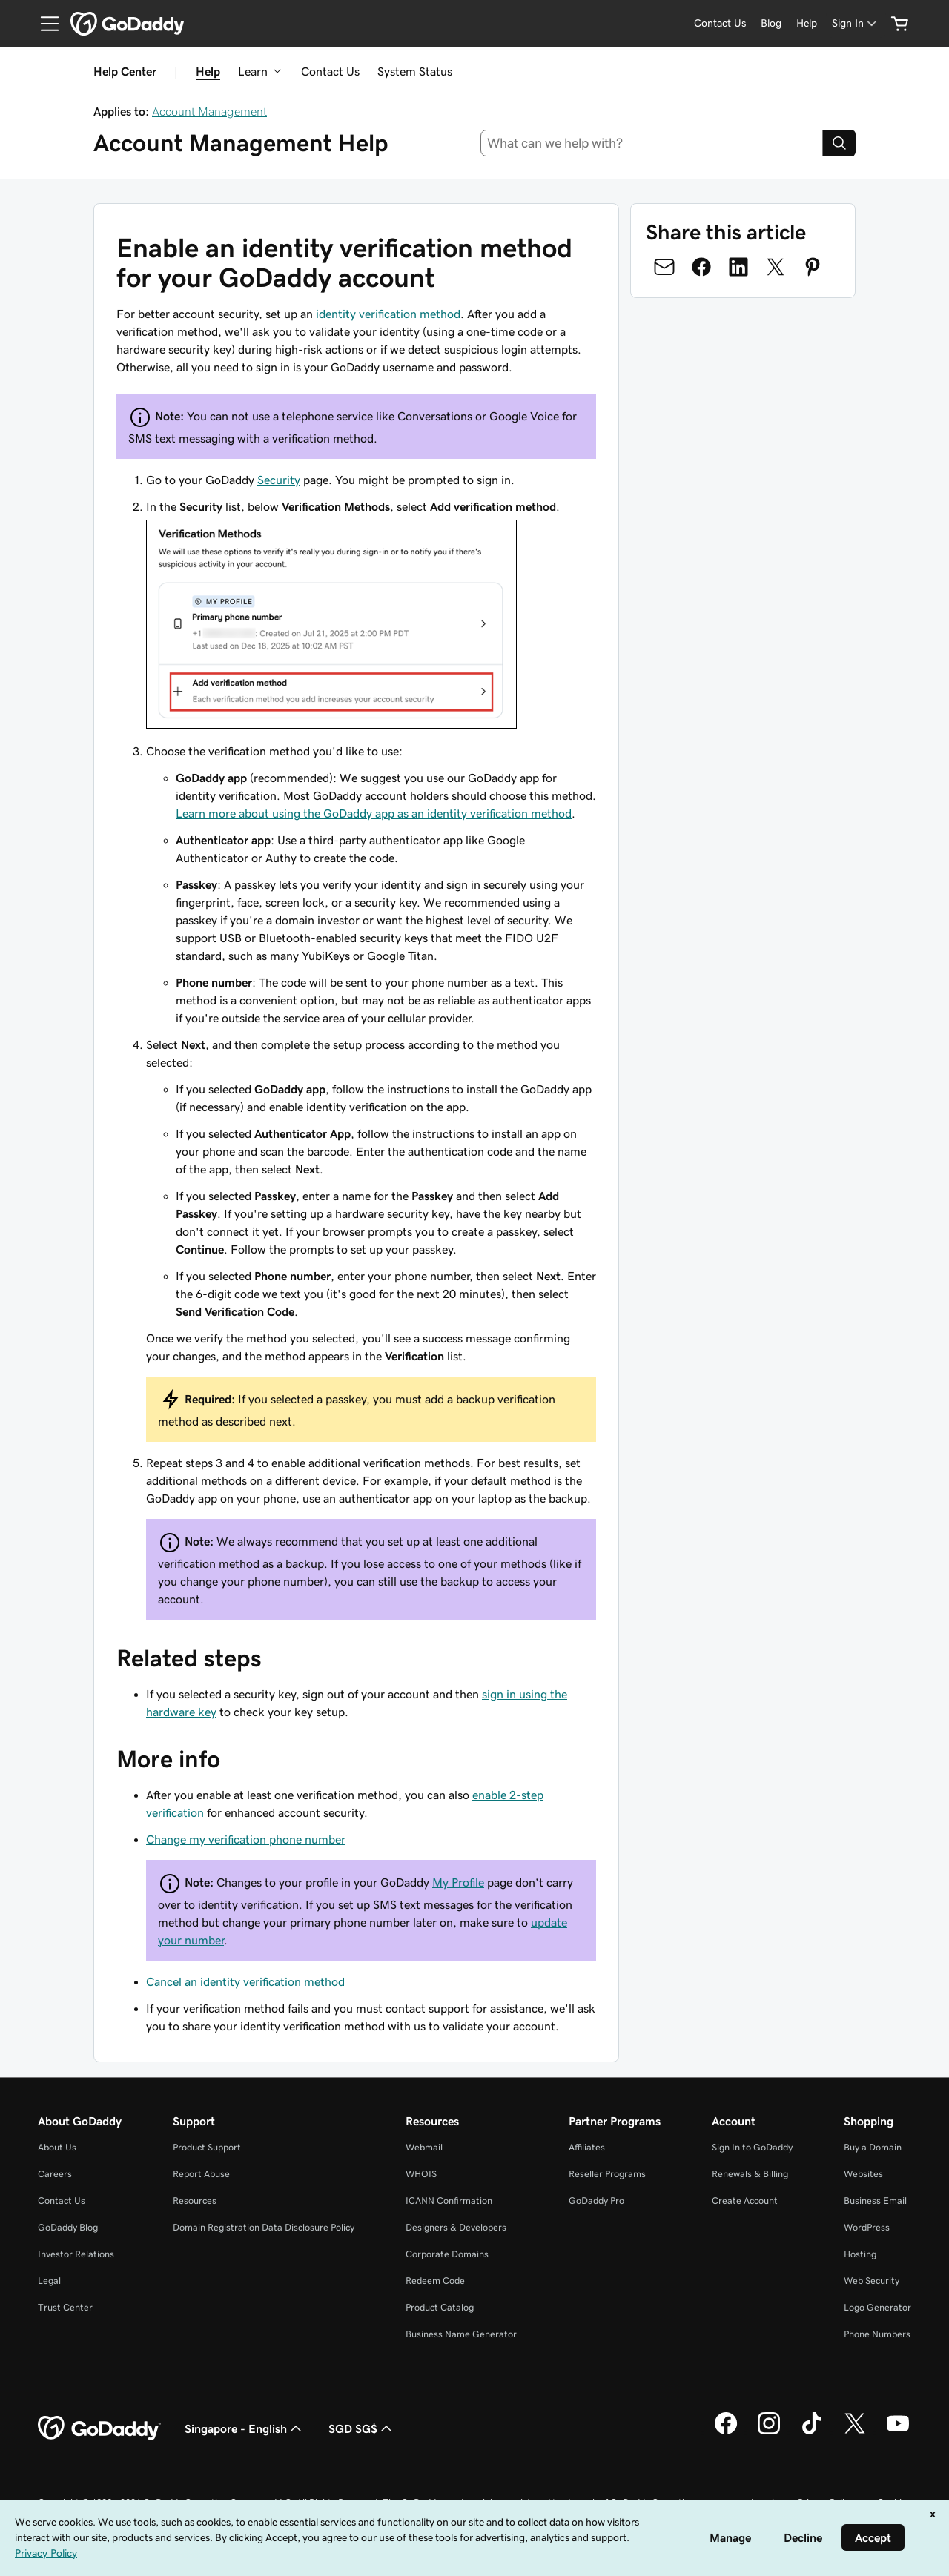 The width and height of the screenshot is (949, 2576). I want to click on GoDaddy Blog, so click(68, 2227).